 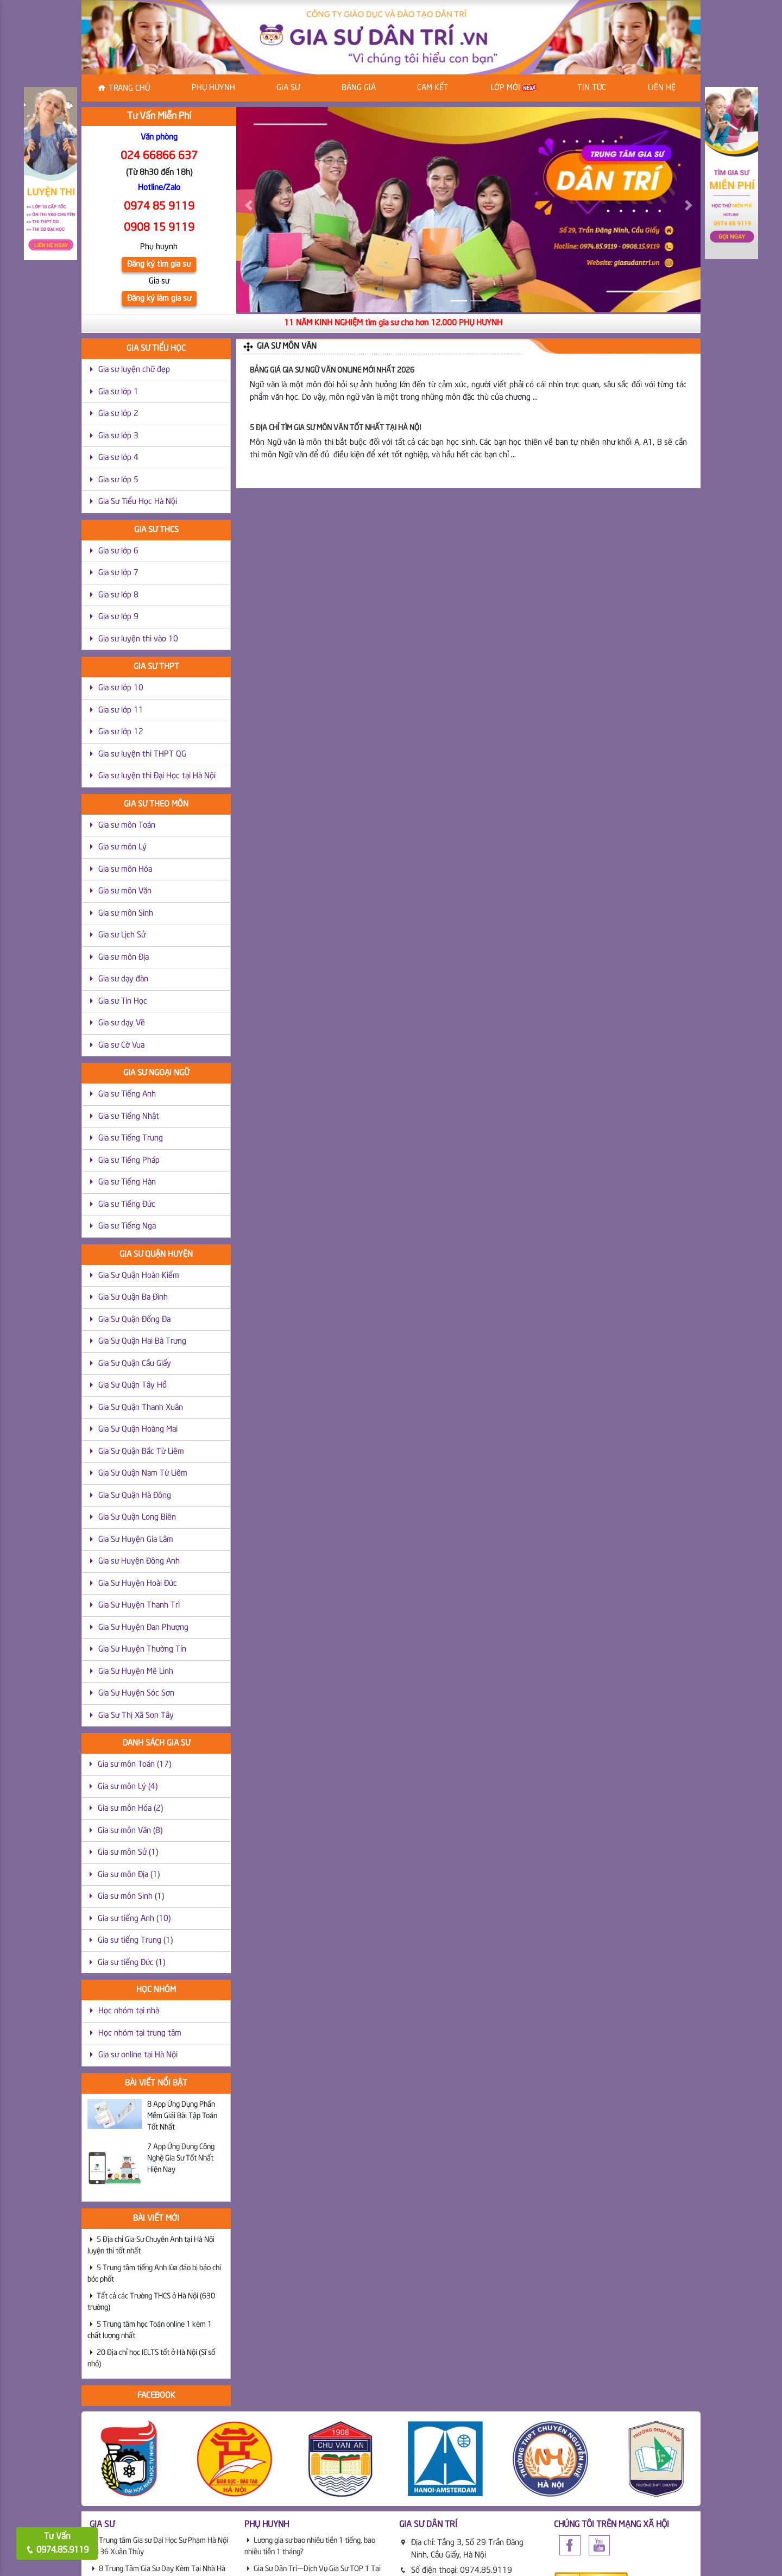 I want to click on Gia sư lớp 12, so click(x=120, y=732).